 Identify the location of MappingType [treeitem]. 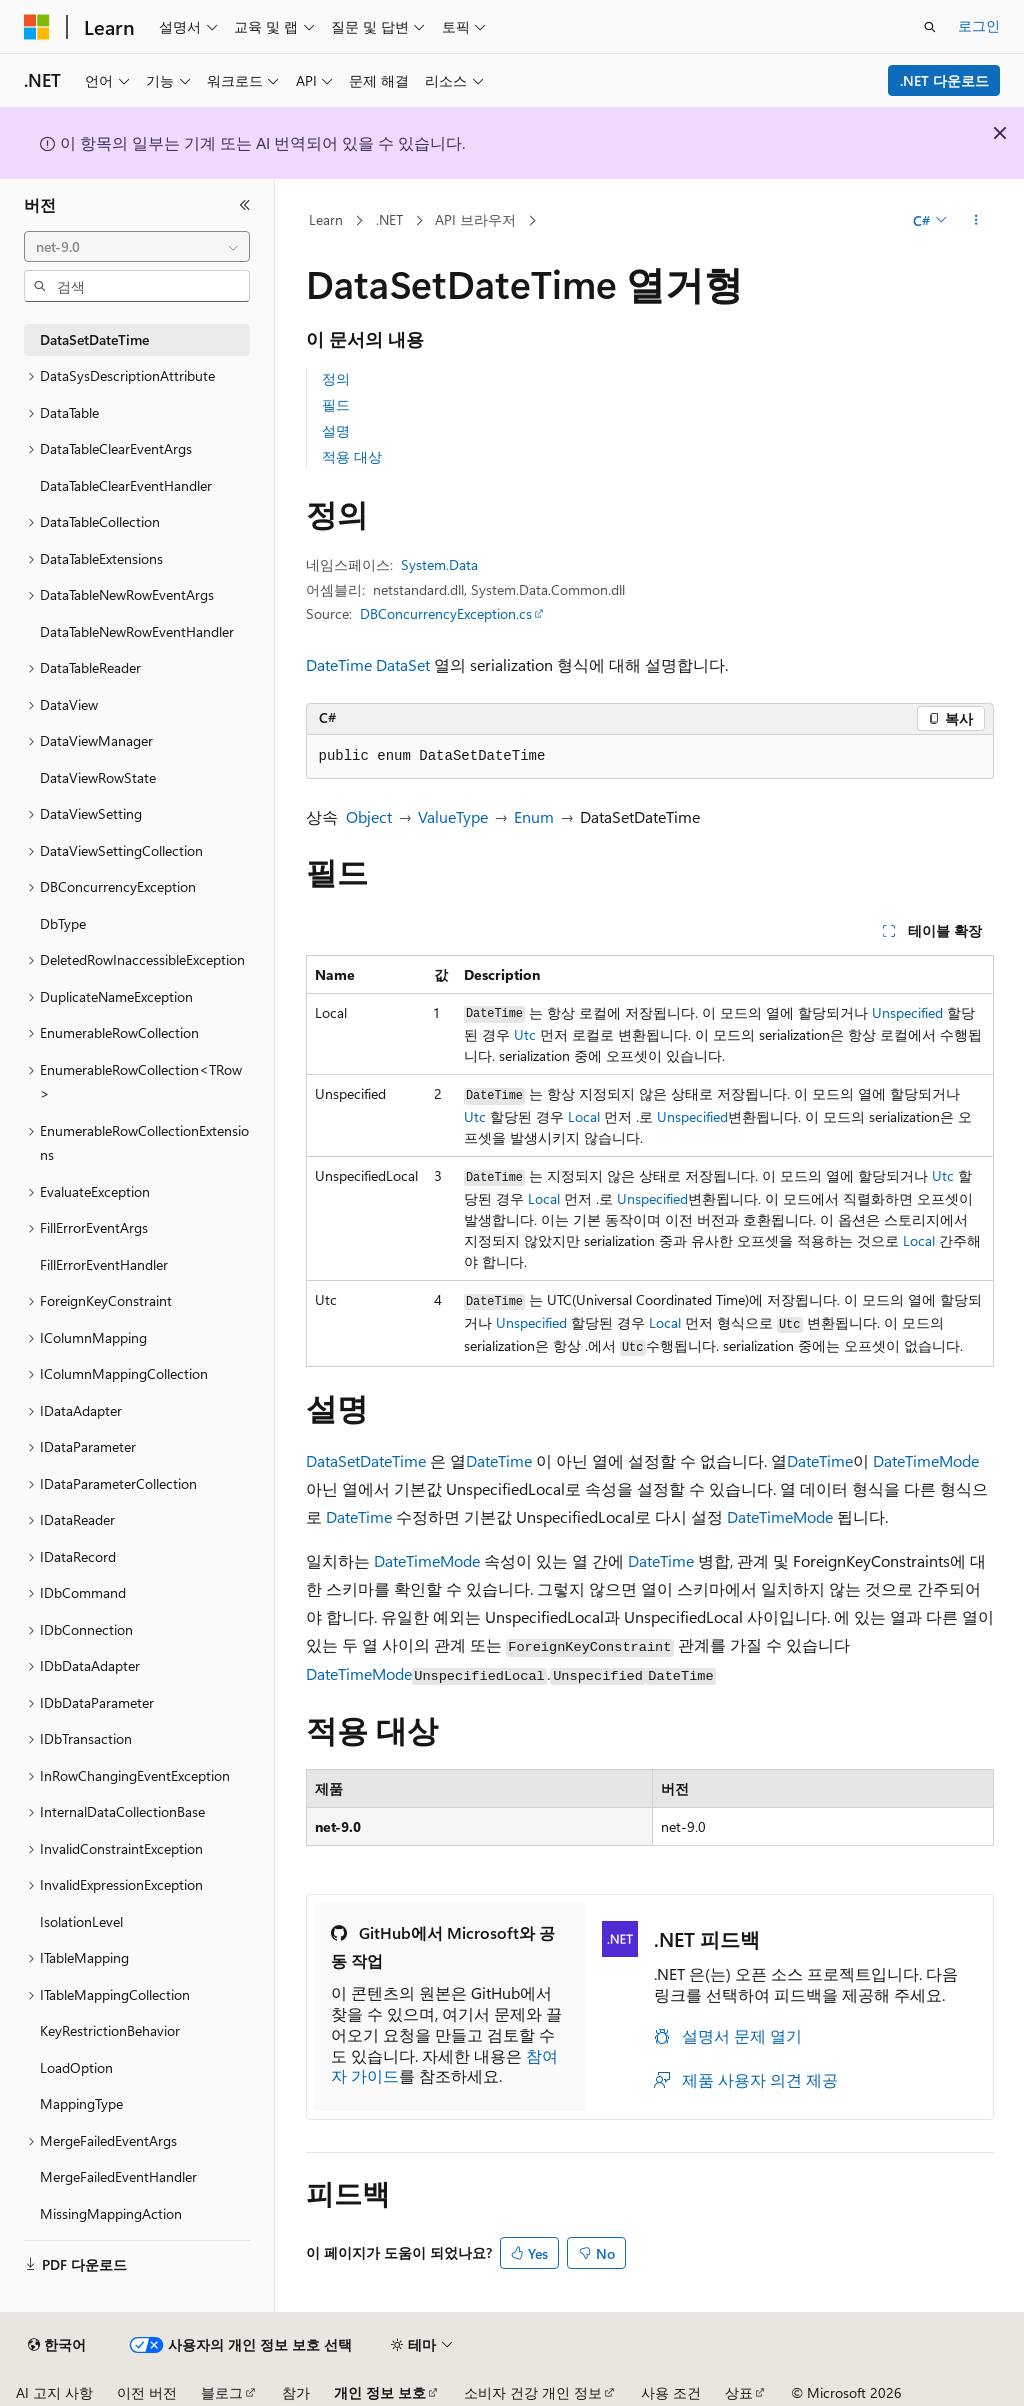
(81, 2103).